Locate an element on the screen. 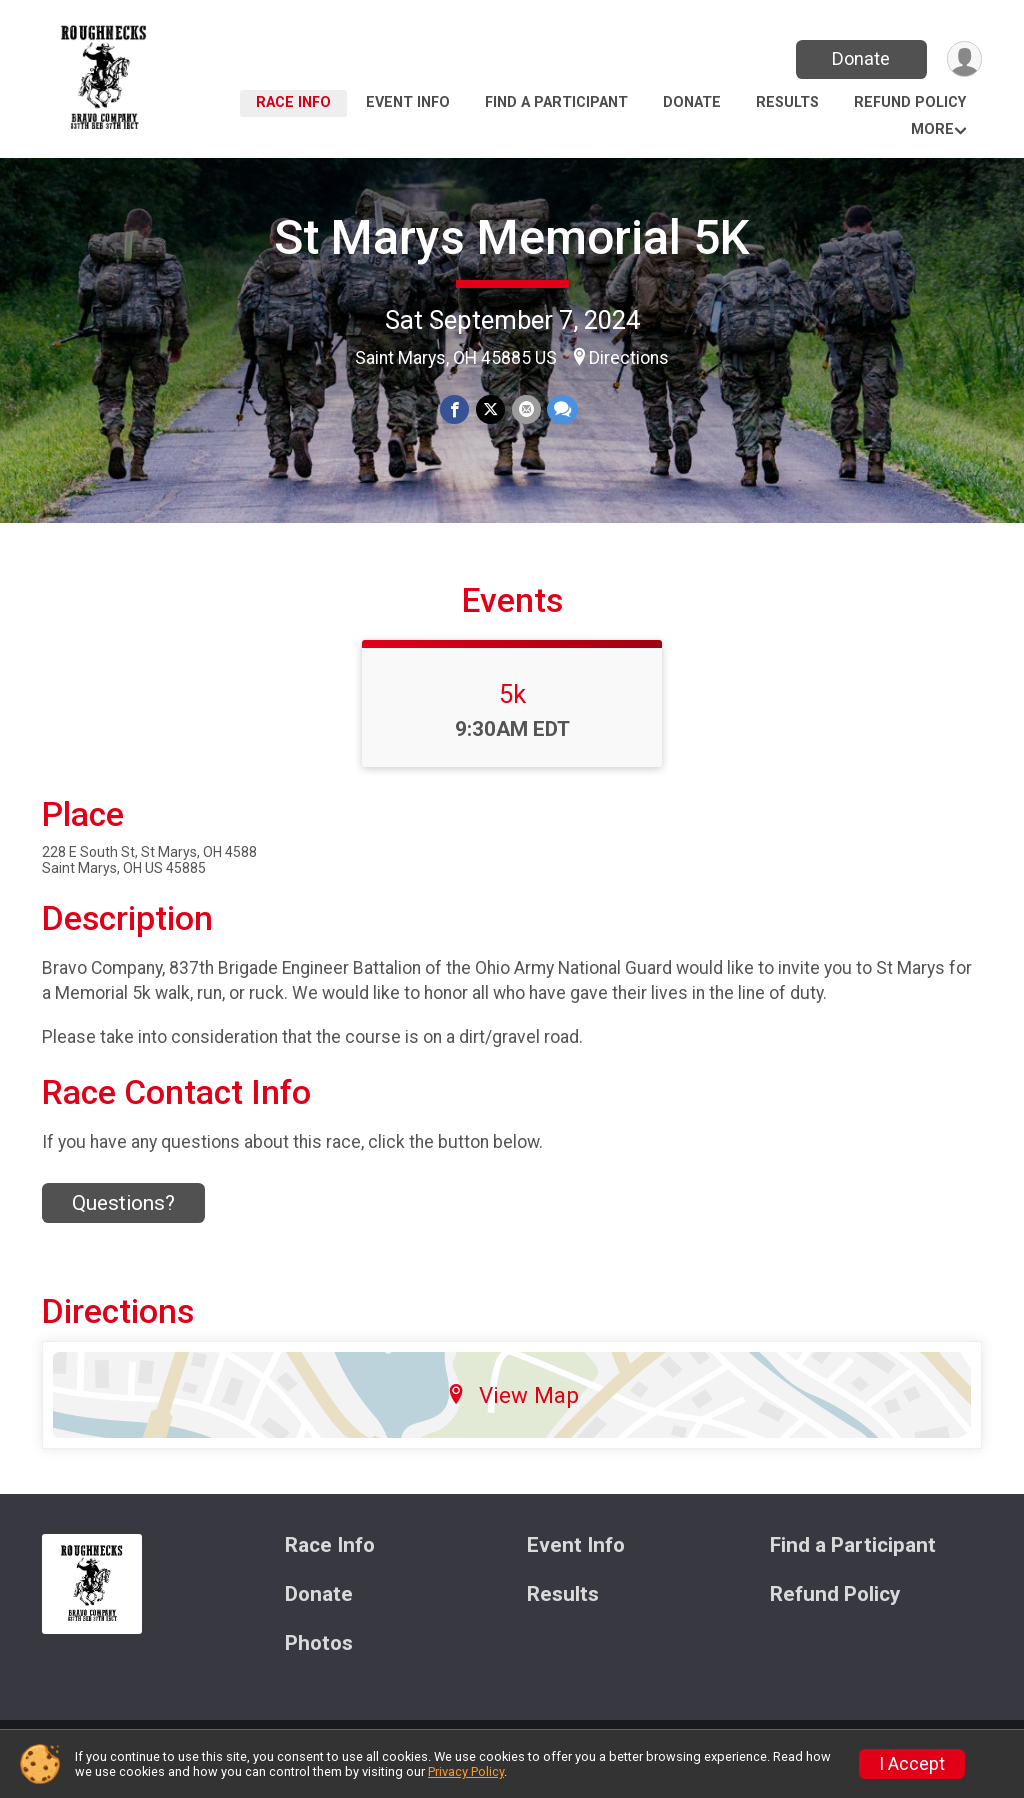  [User Menu] is located at coordinates (963, 59).